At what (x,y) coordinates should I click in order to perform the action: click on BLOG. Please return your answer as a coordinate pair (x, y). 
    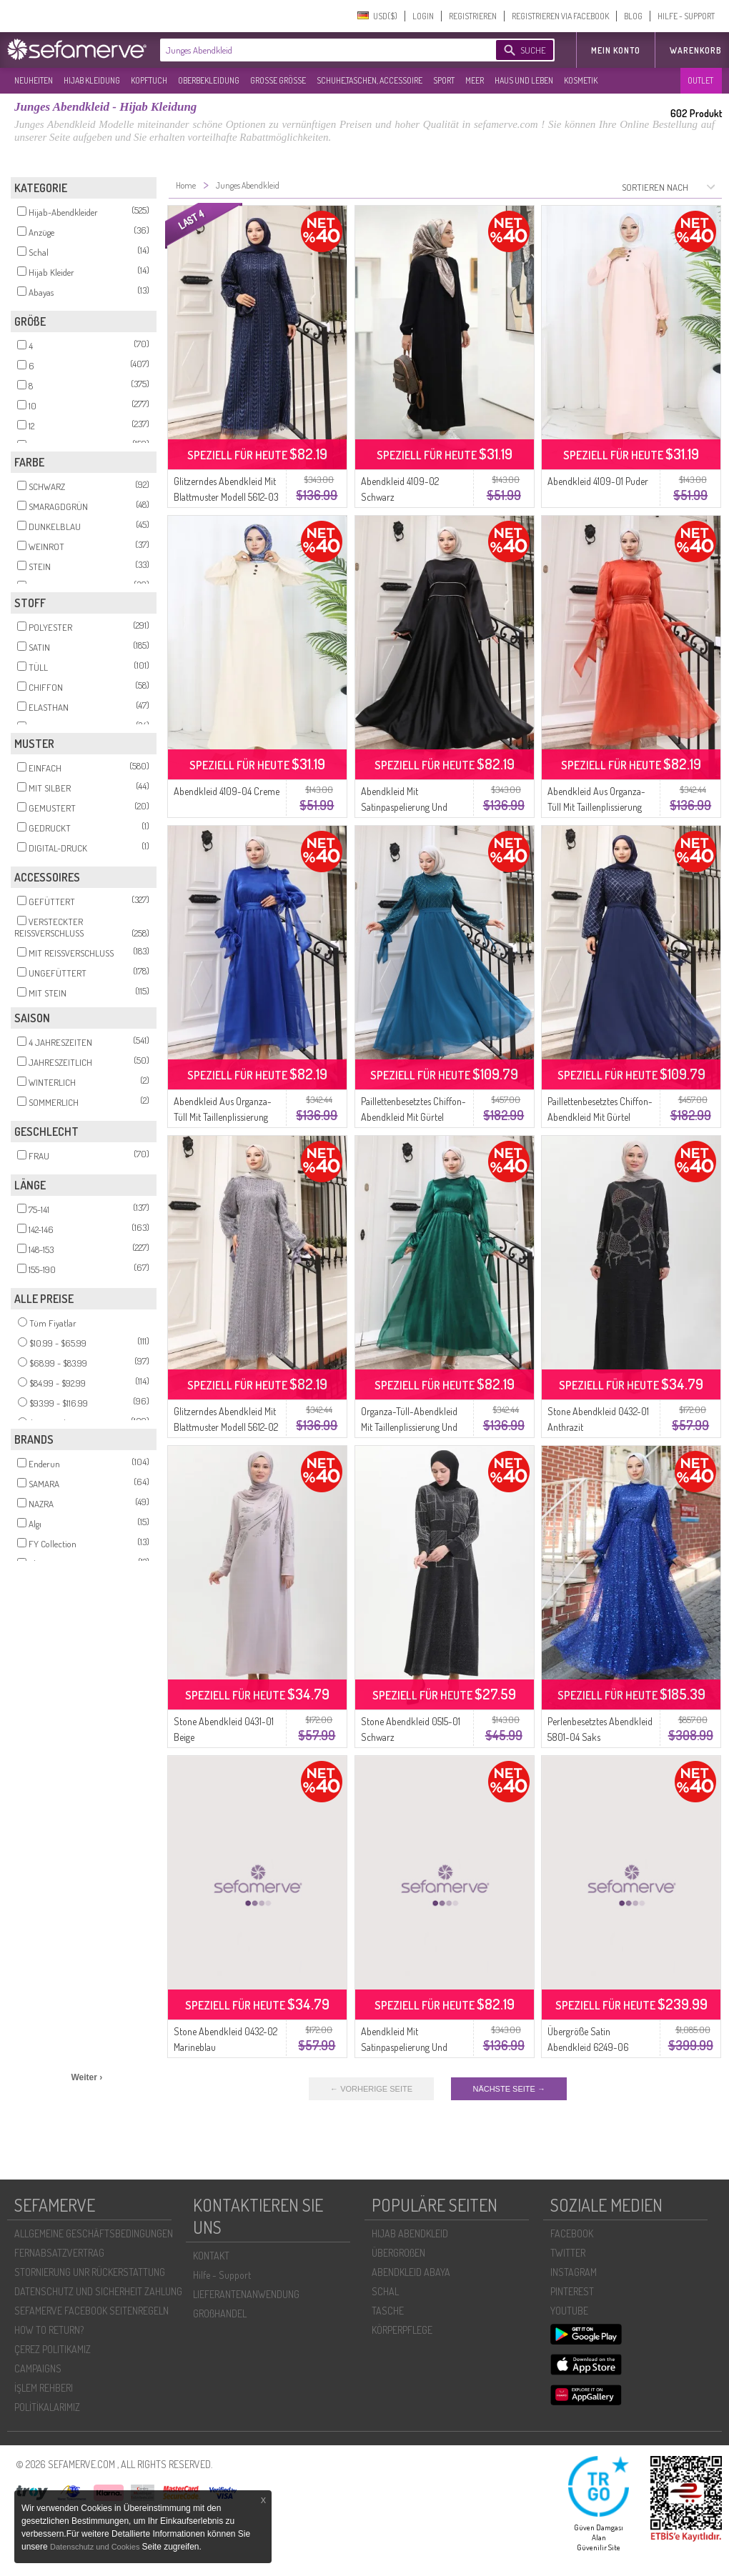
    Looking at the image, I should click on (633, 16).